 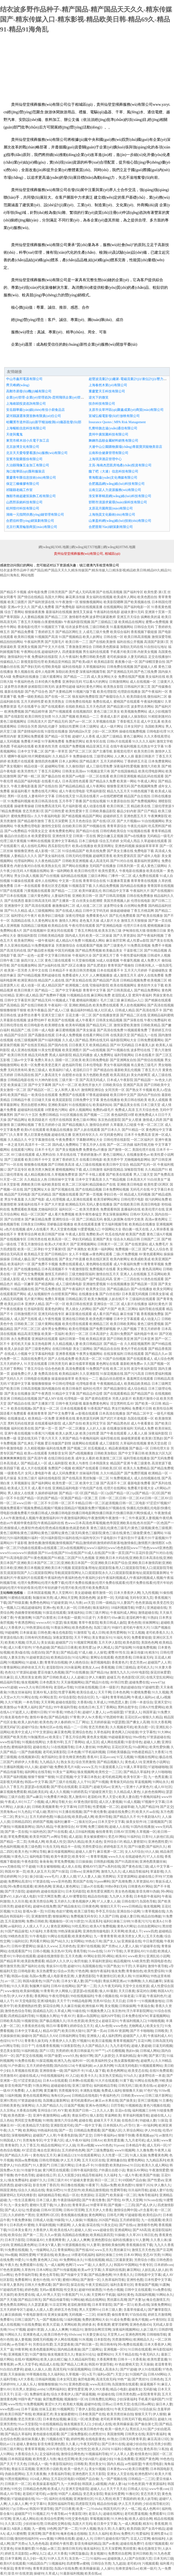 I want to click on 国产中文免费字幕, so click(x=61, y=1413).